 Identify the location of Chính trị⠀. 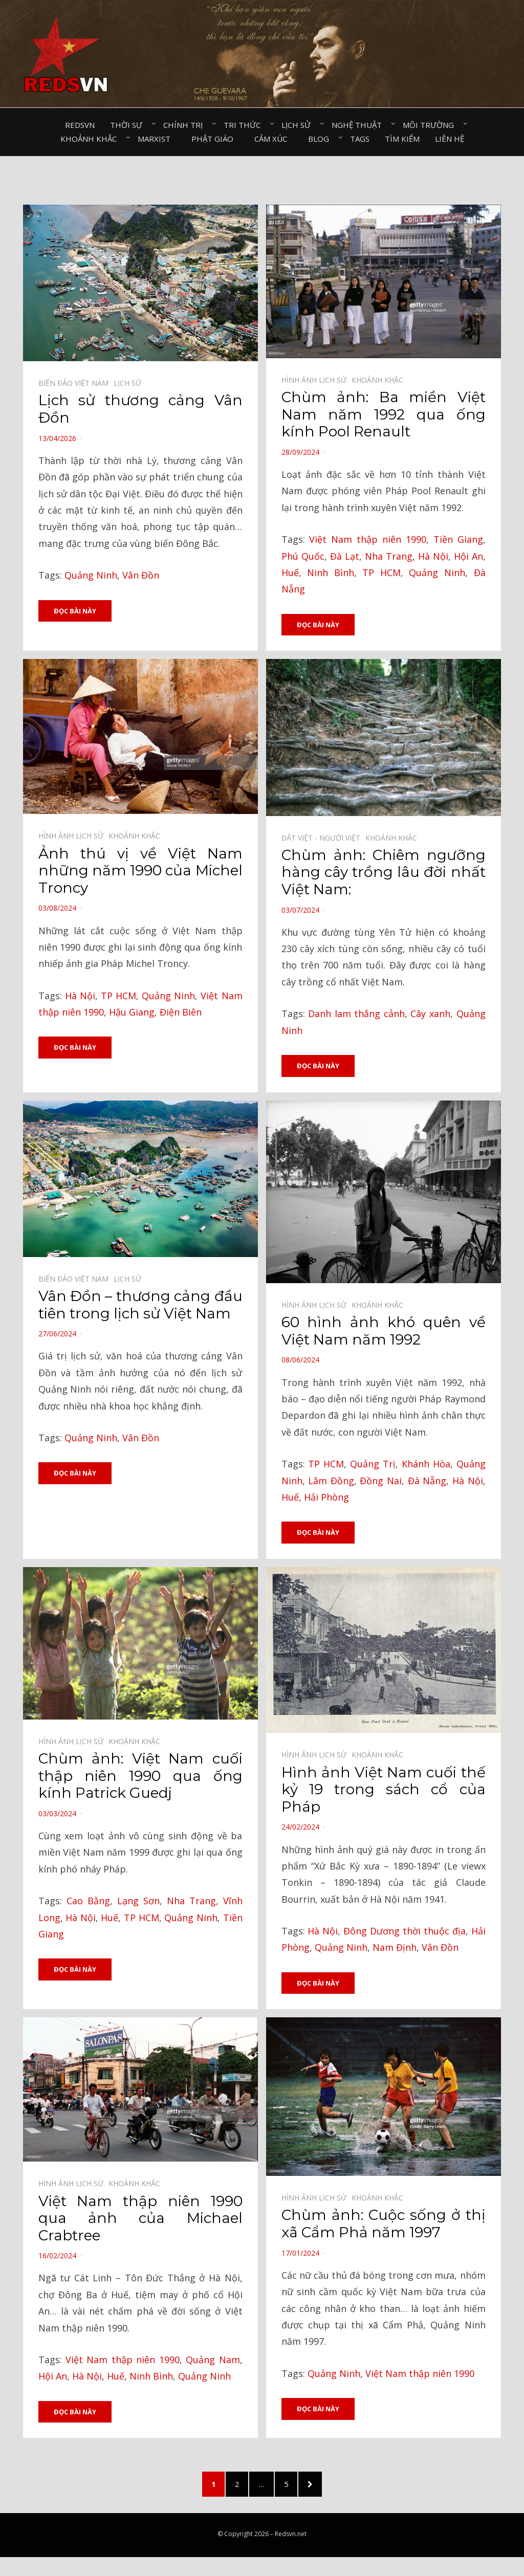
(185, 125).